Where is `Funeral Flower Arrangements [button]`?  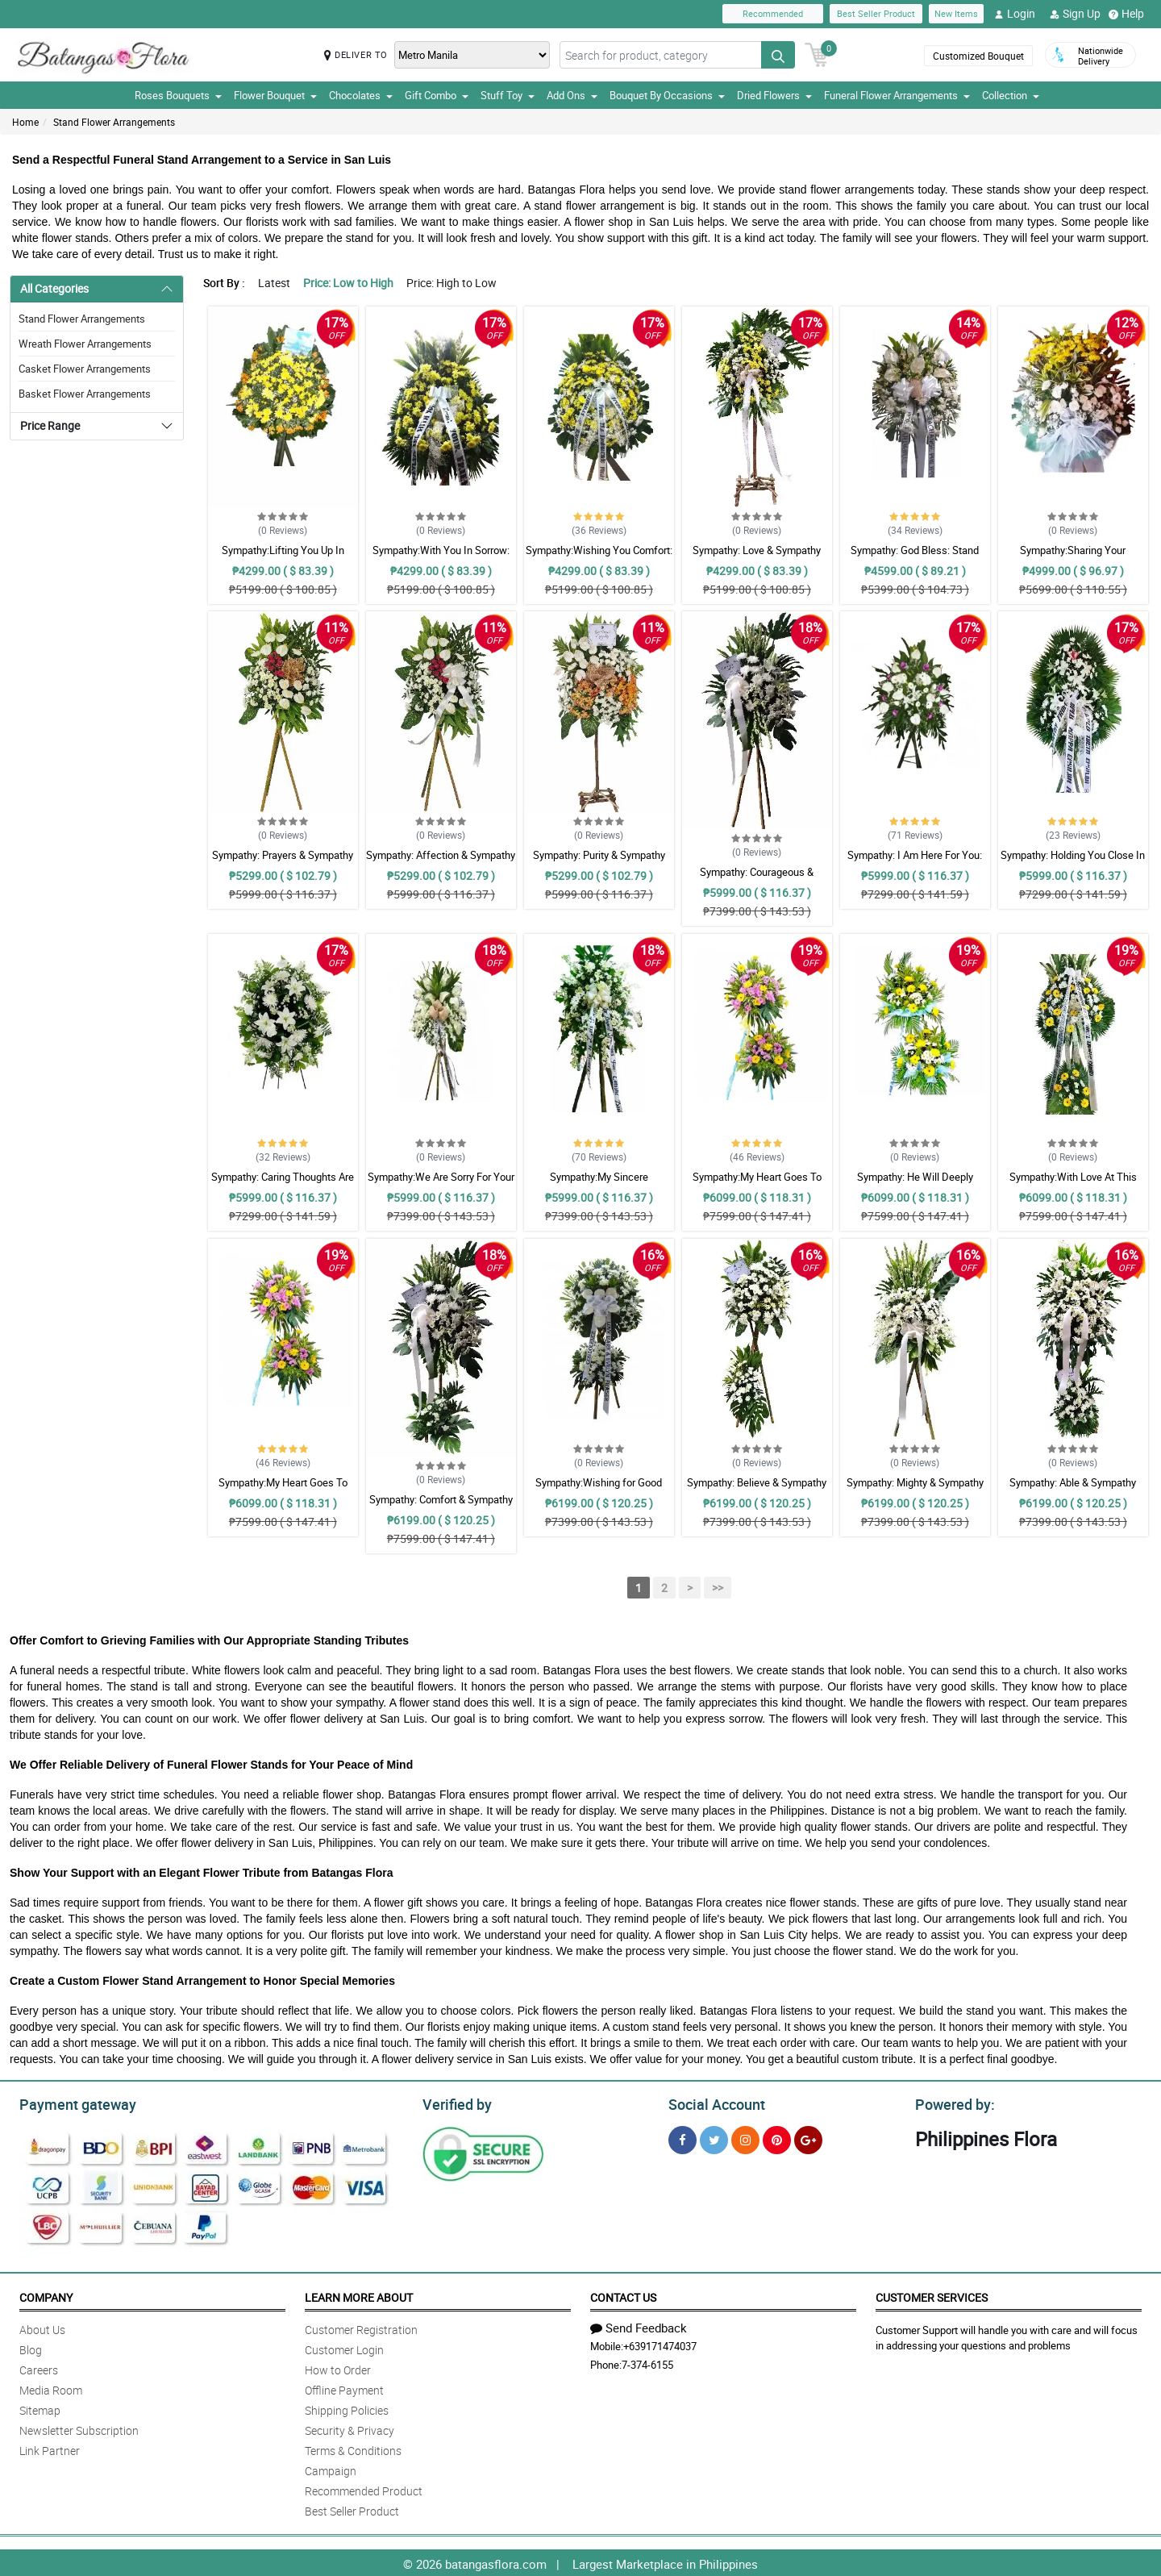 Funeral Flower Arrangements [button] is located at coordinates (897, 95).